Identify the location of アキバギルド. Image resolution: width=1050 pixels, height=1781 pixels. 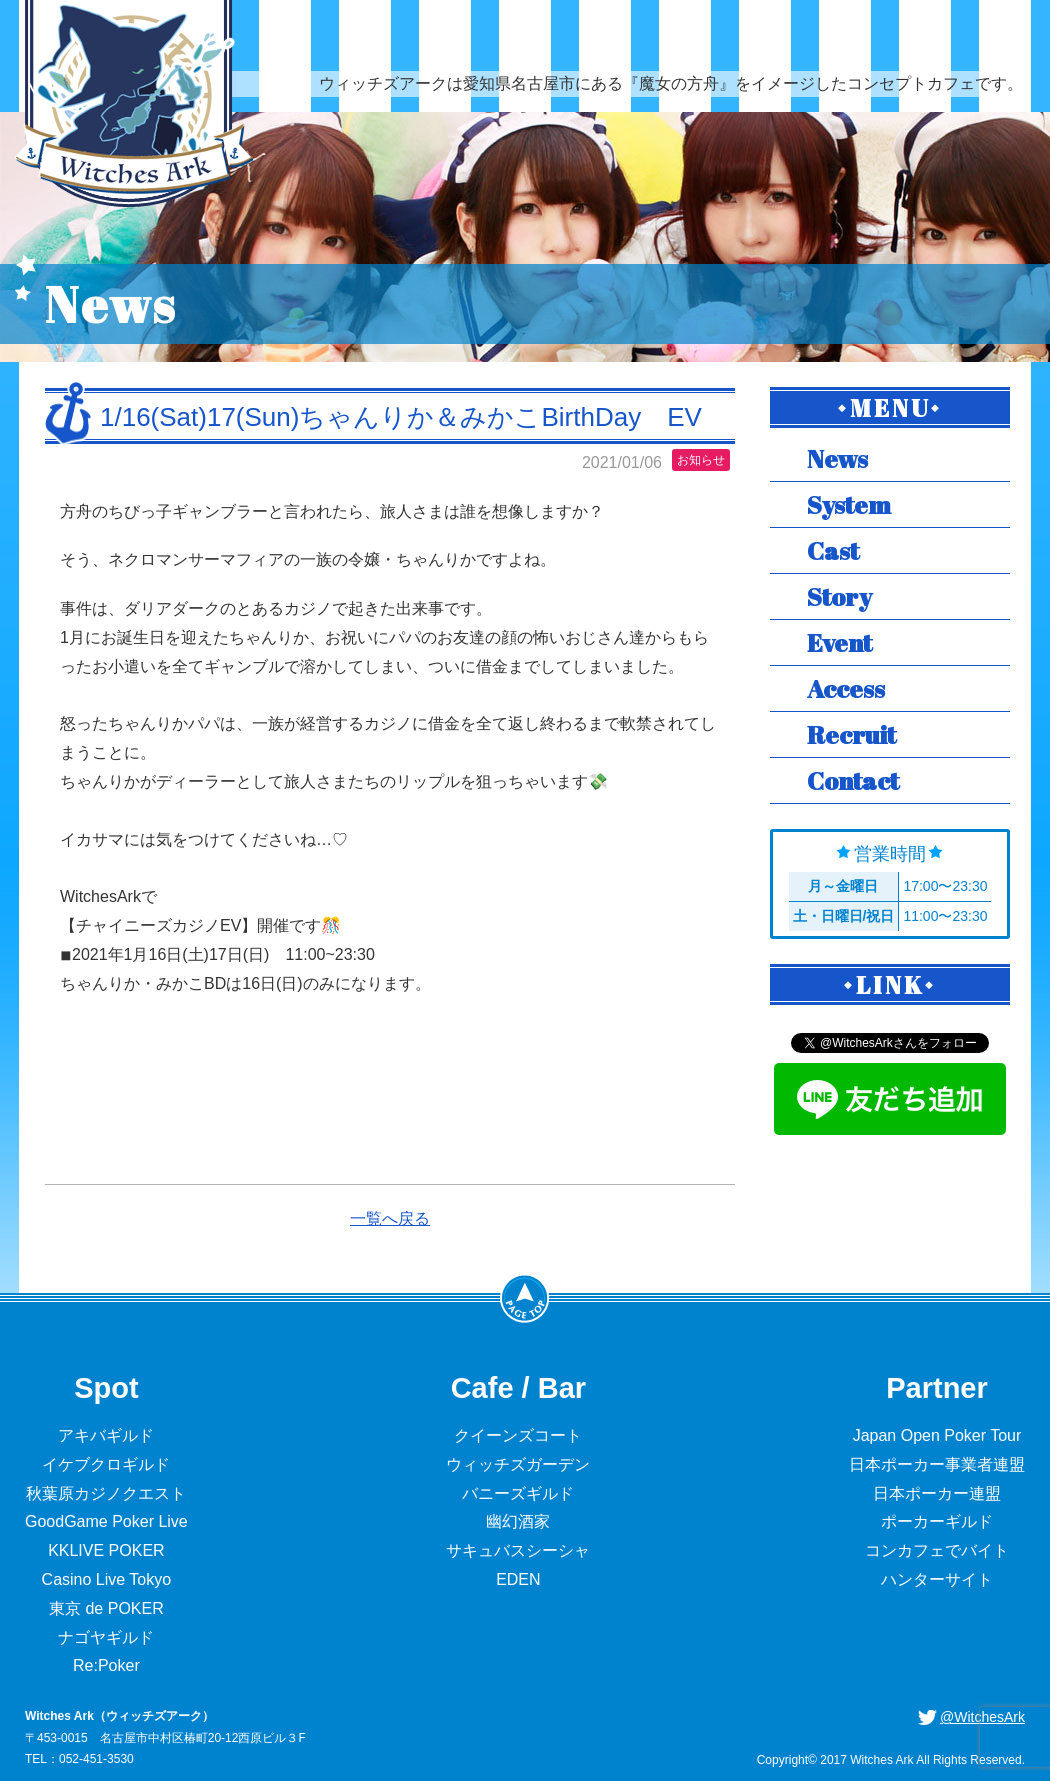
(106, 1435).